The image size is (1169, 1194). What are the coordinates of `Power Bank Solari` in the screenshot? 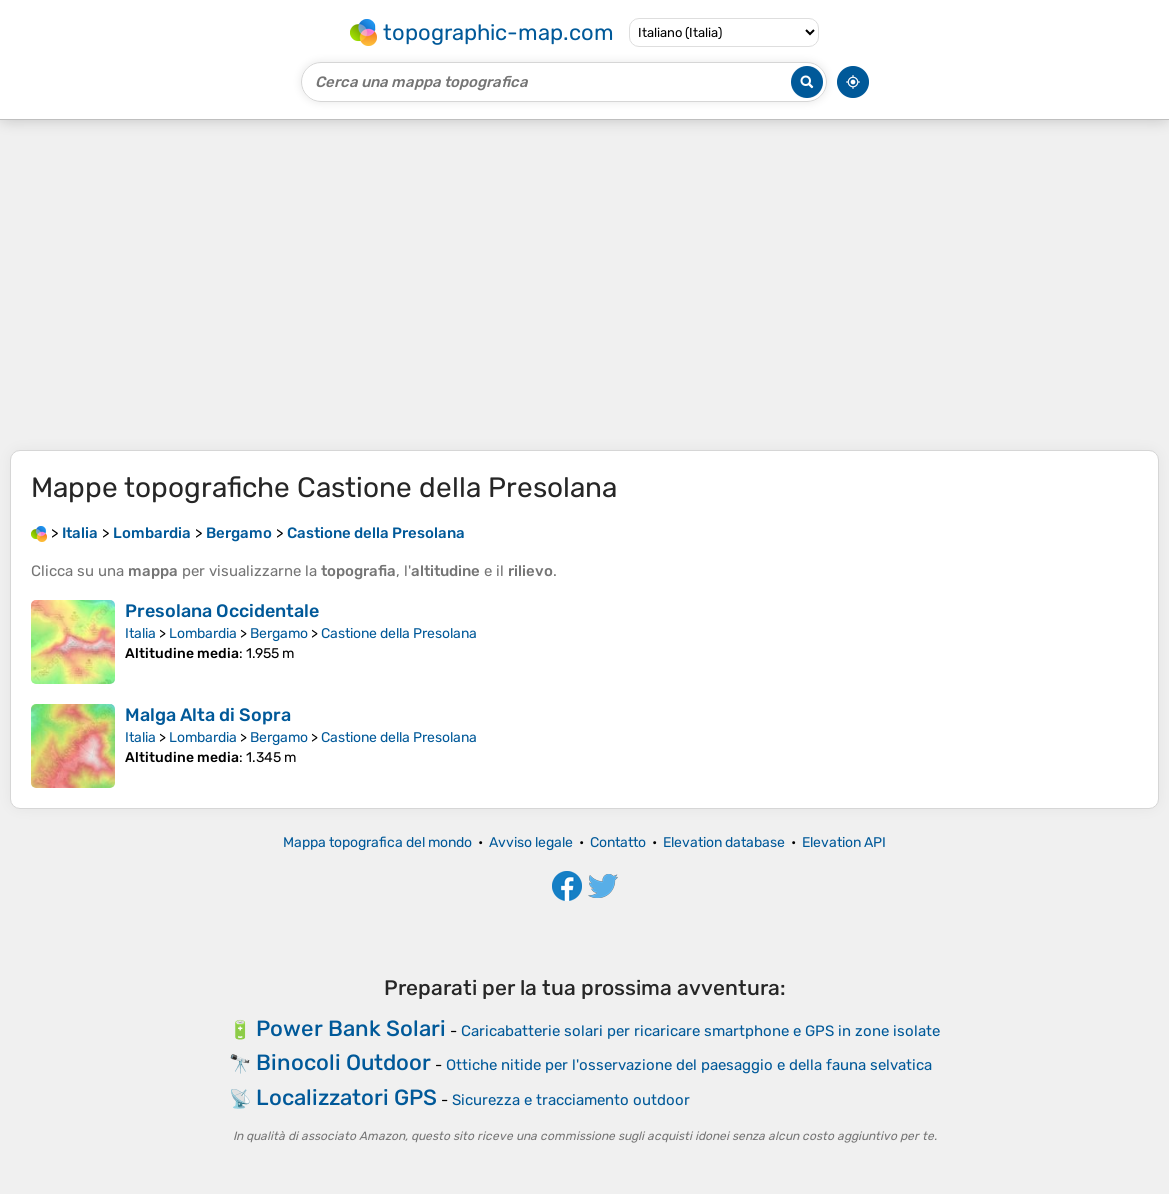 It's located at (351, 1028).